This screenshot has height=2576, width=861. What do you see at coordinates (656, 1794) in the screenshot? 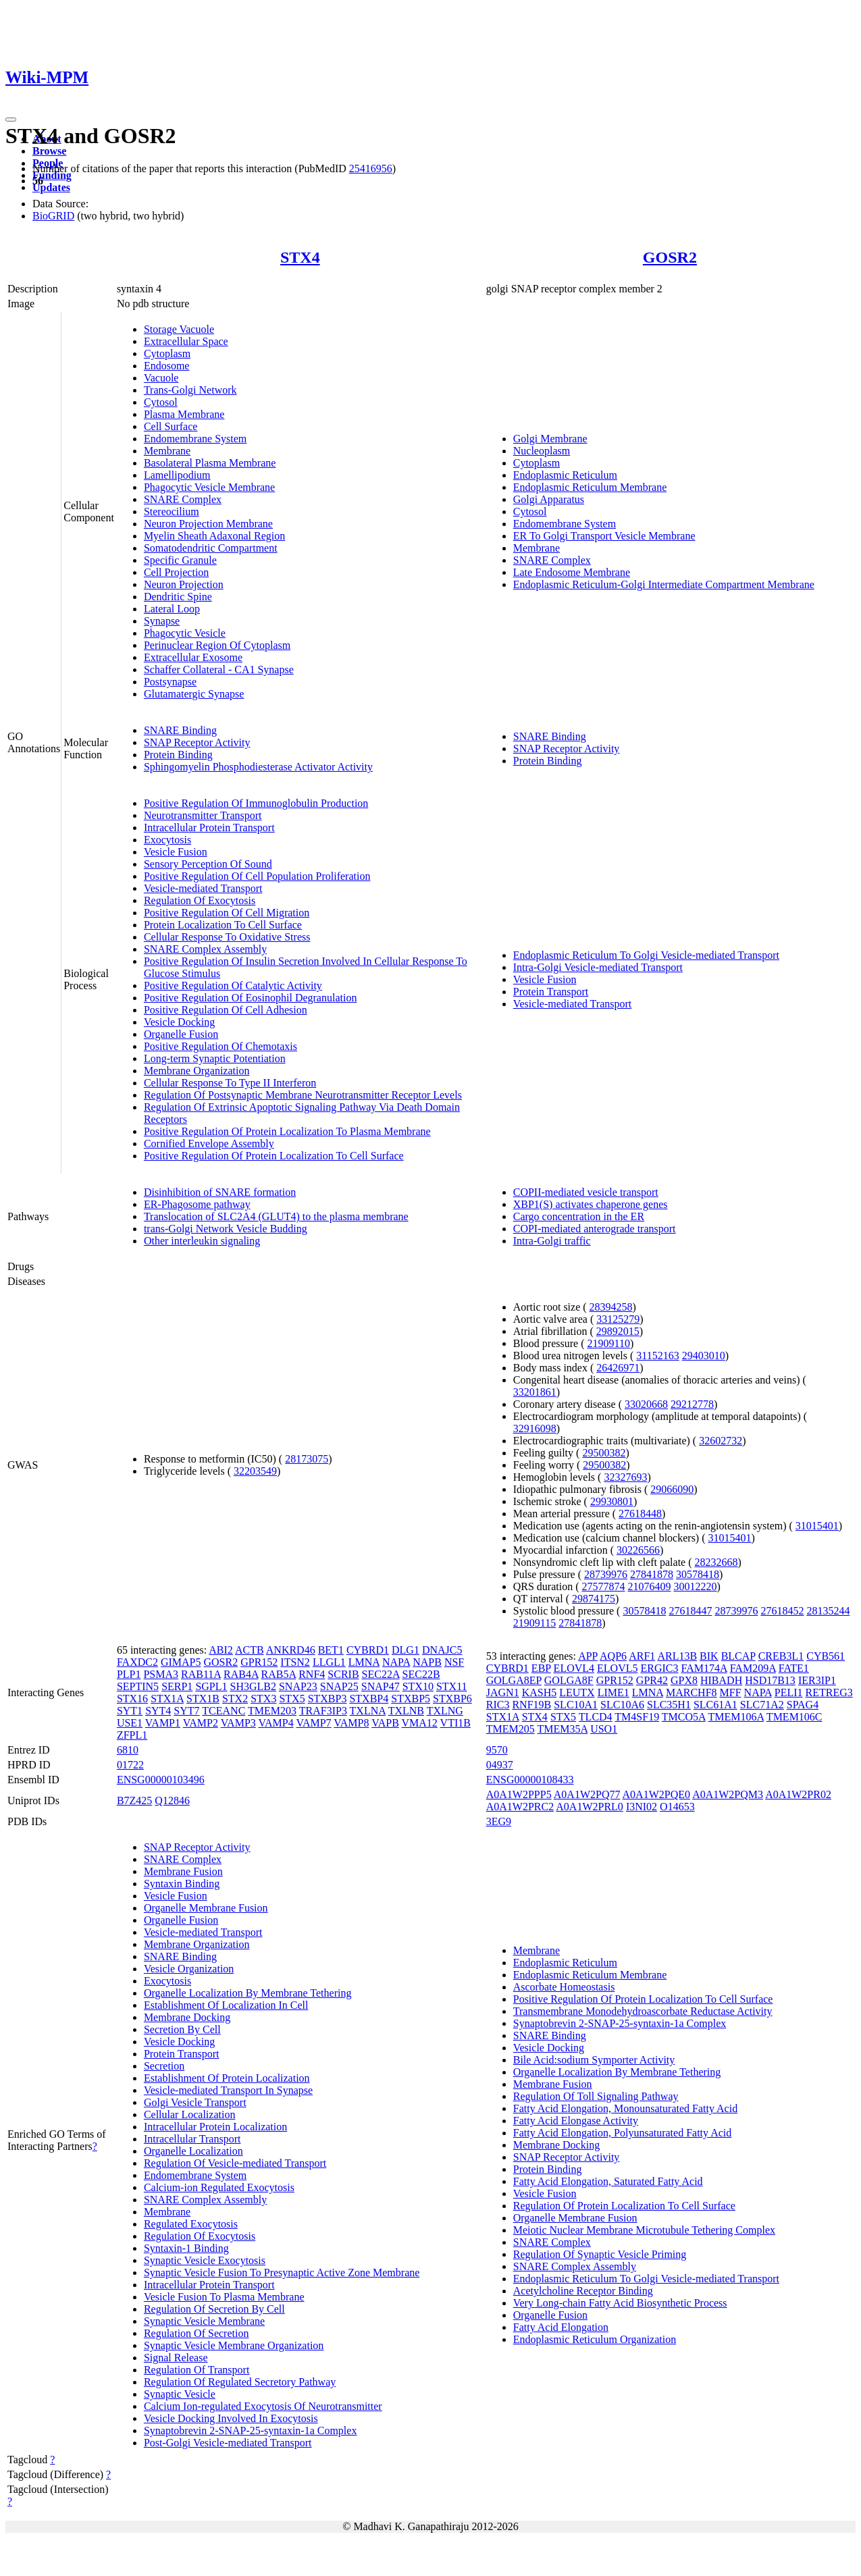
I see `A0A1W2PQE0` at bounding box center [656, 1794].